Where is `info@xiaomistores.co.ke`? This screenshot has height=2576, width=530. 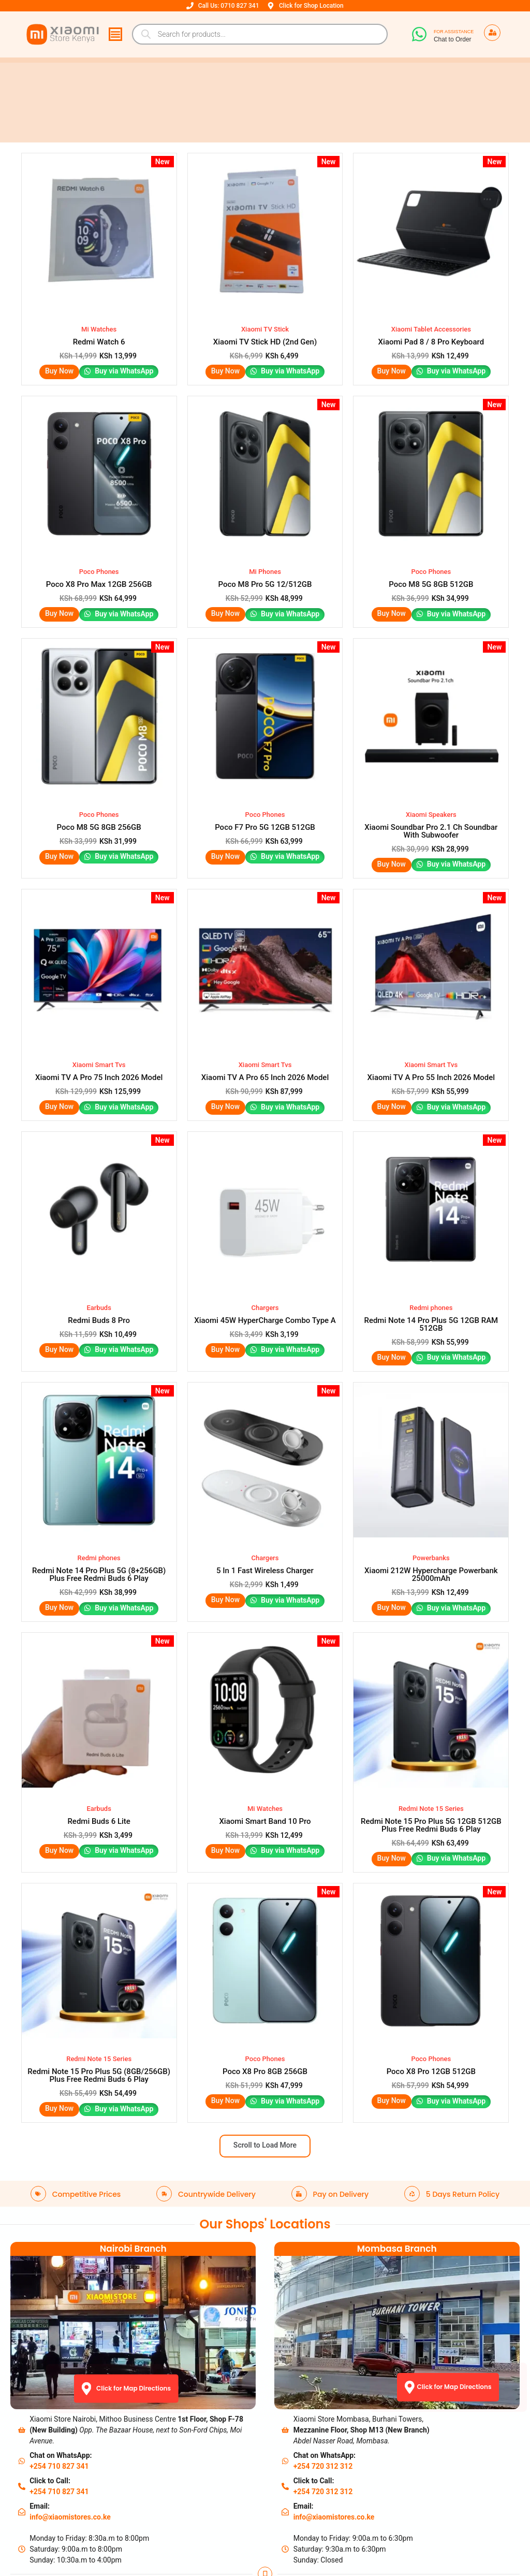
info@xiaomistores.co.ke is located at coordinates (70, 2387).